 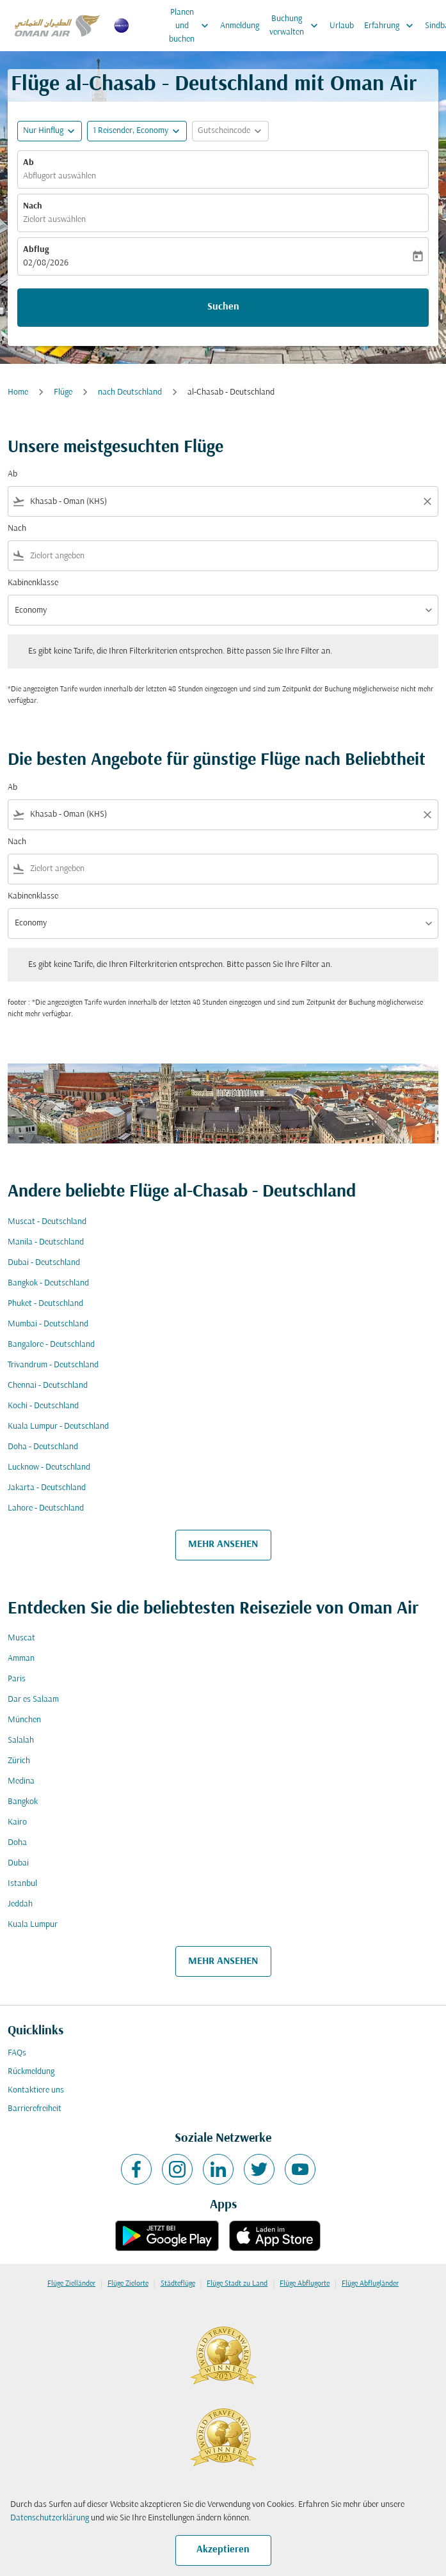 I want to click on Nur Hinflug [fc-booking-journey-type-aria-label, Nur Hinflug], so click(x=43, y=131).